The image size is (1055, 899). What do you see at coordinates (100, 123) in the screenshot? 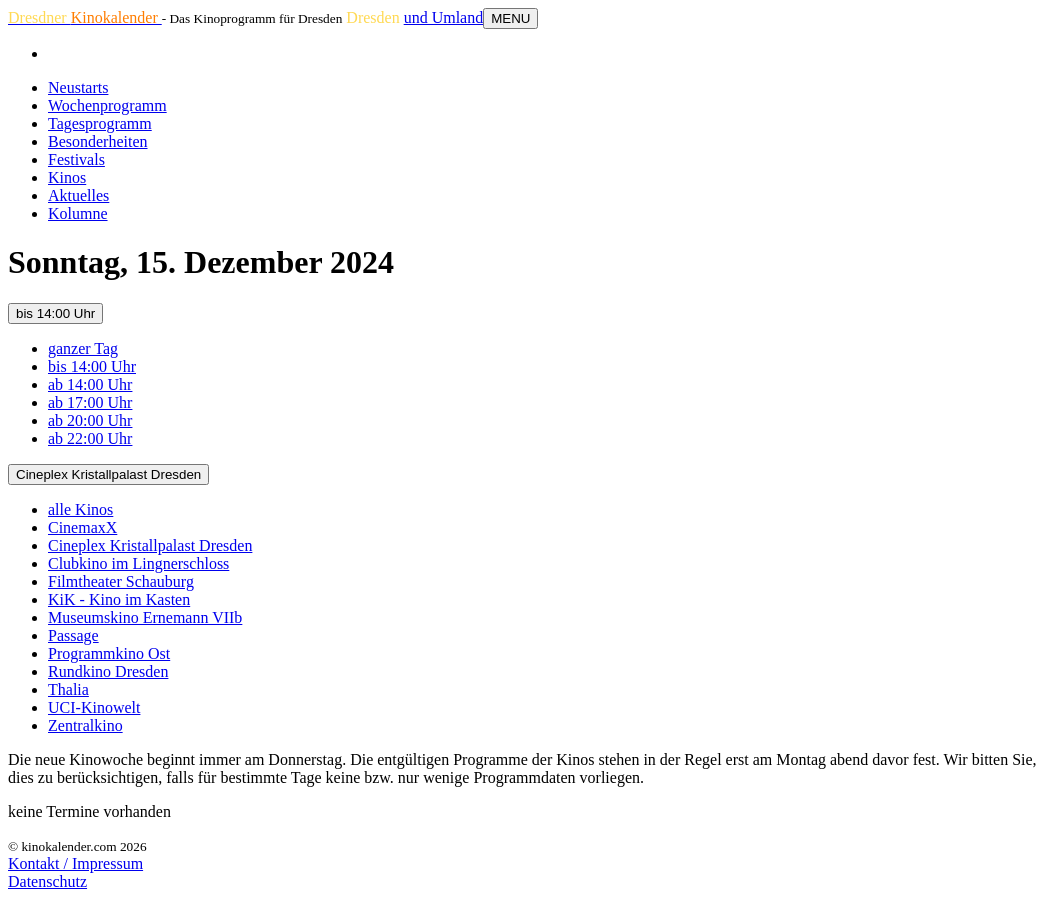
I see `Tagesprogramm` at bounding box center [100, 123].